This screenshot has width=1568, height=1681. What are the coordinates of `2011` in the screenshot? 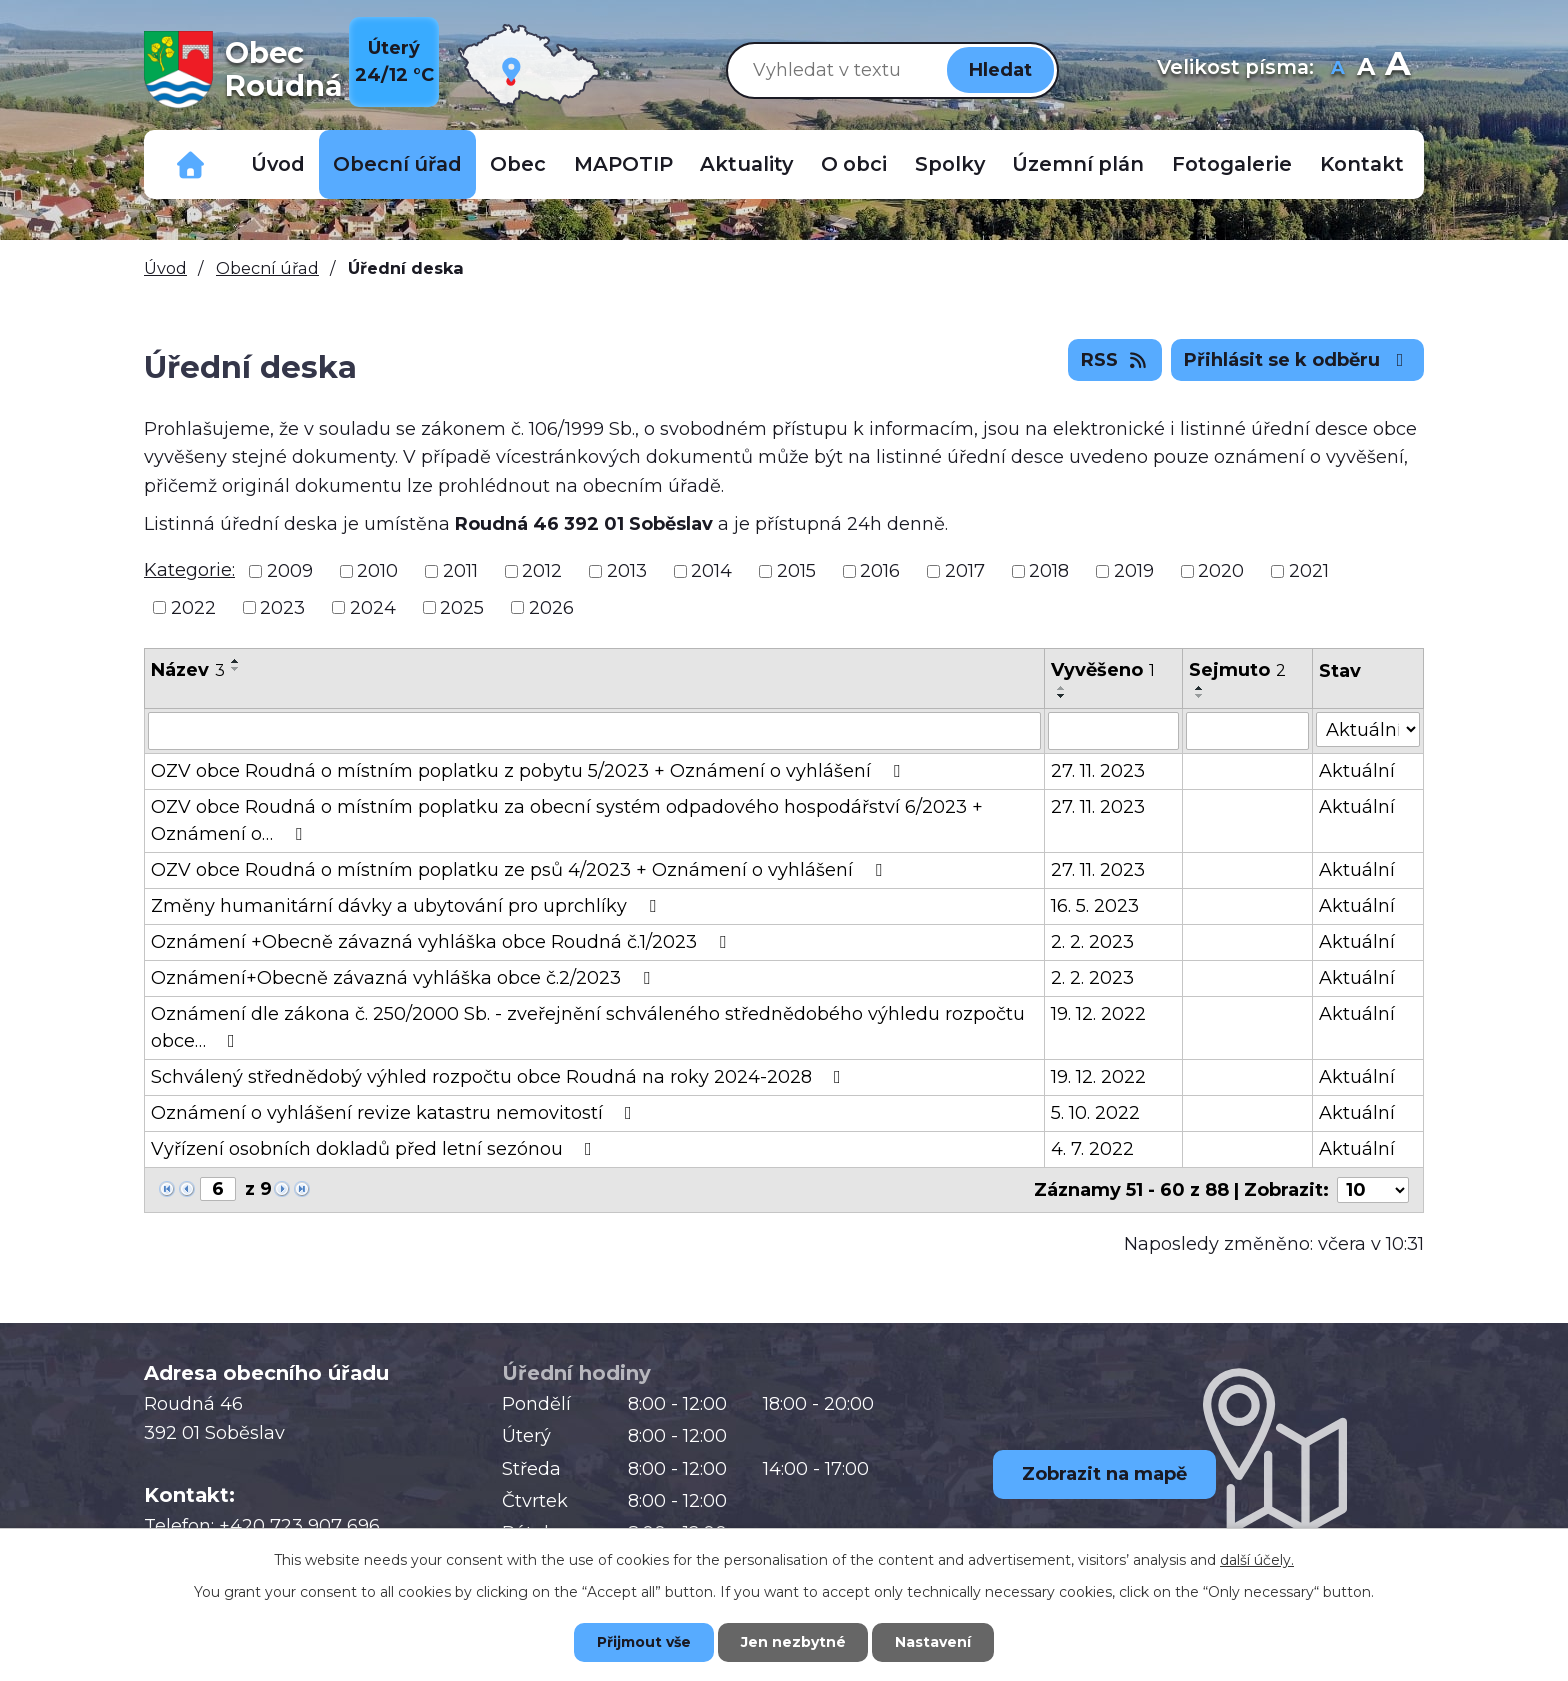 It's located at (460, 571).